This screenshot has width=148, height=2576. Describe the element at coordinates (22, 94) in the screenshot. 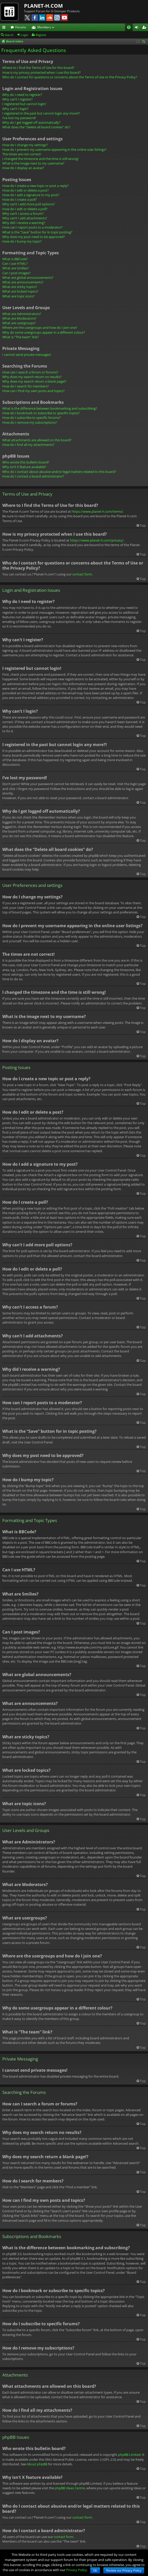

I see `Why do I need to register?` at that location.